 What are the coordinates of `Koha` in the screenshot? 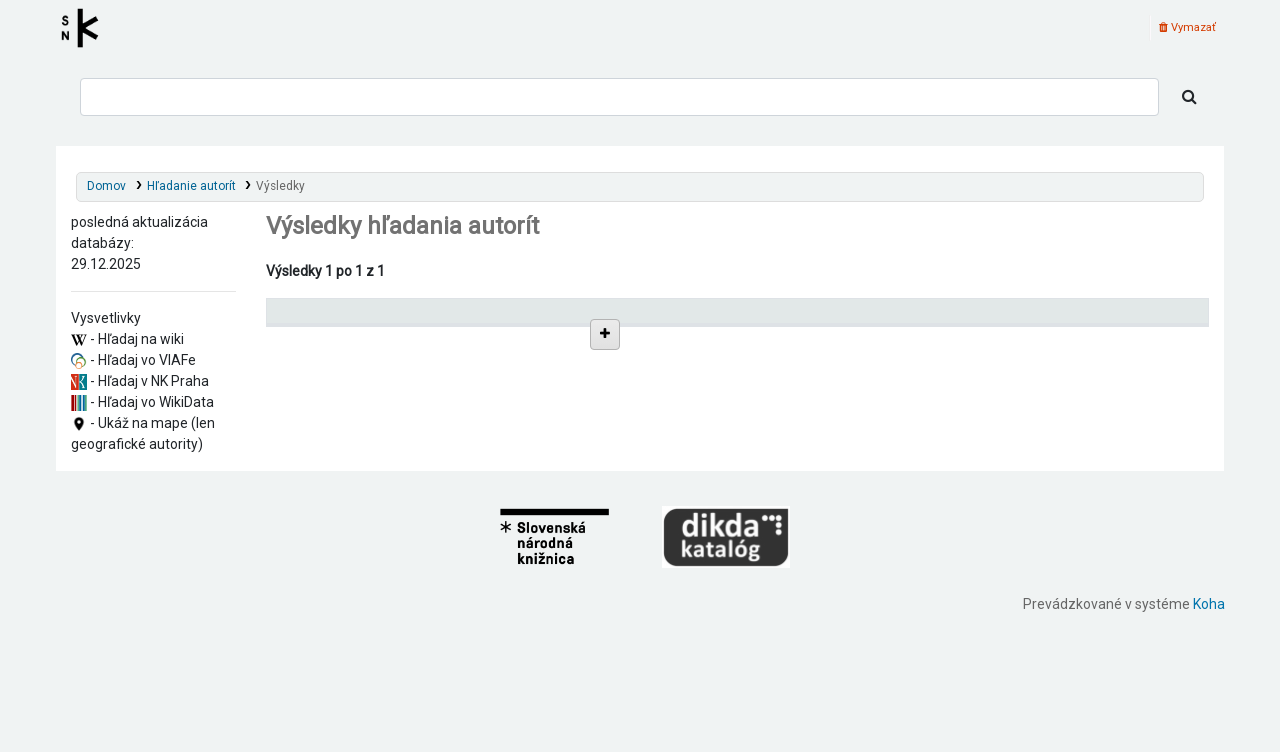 It's located at (1209, 741).